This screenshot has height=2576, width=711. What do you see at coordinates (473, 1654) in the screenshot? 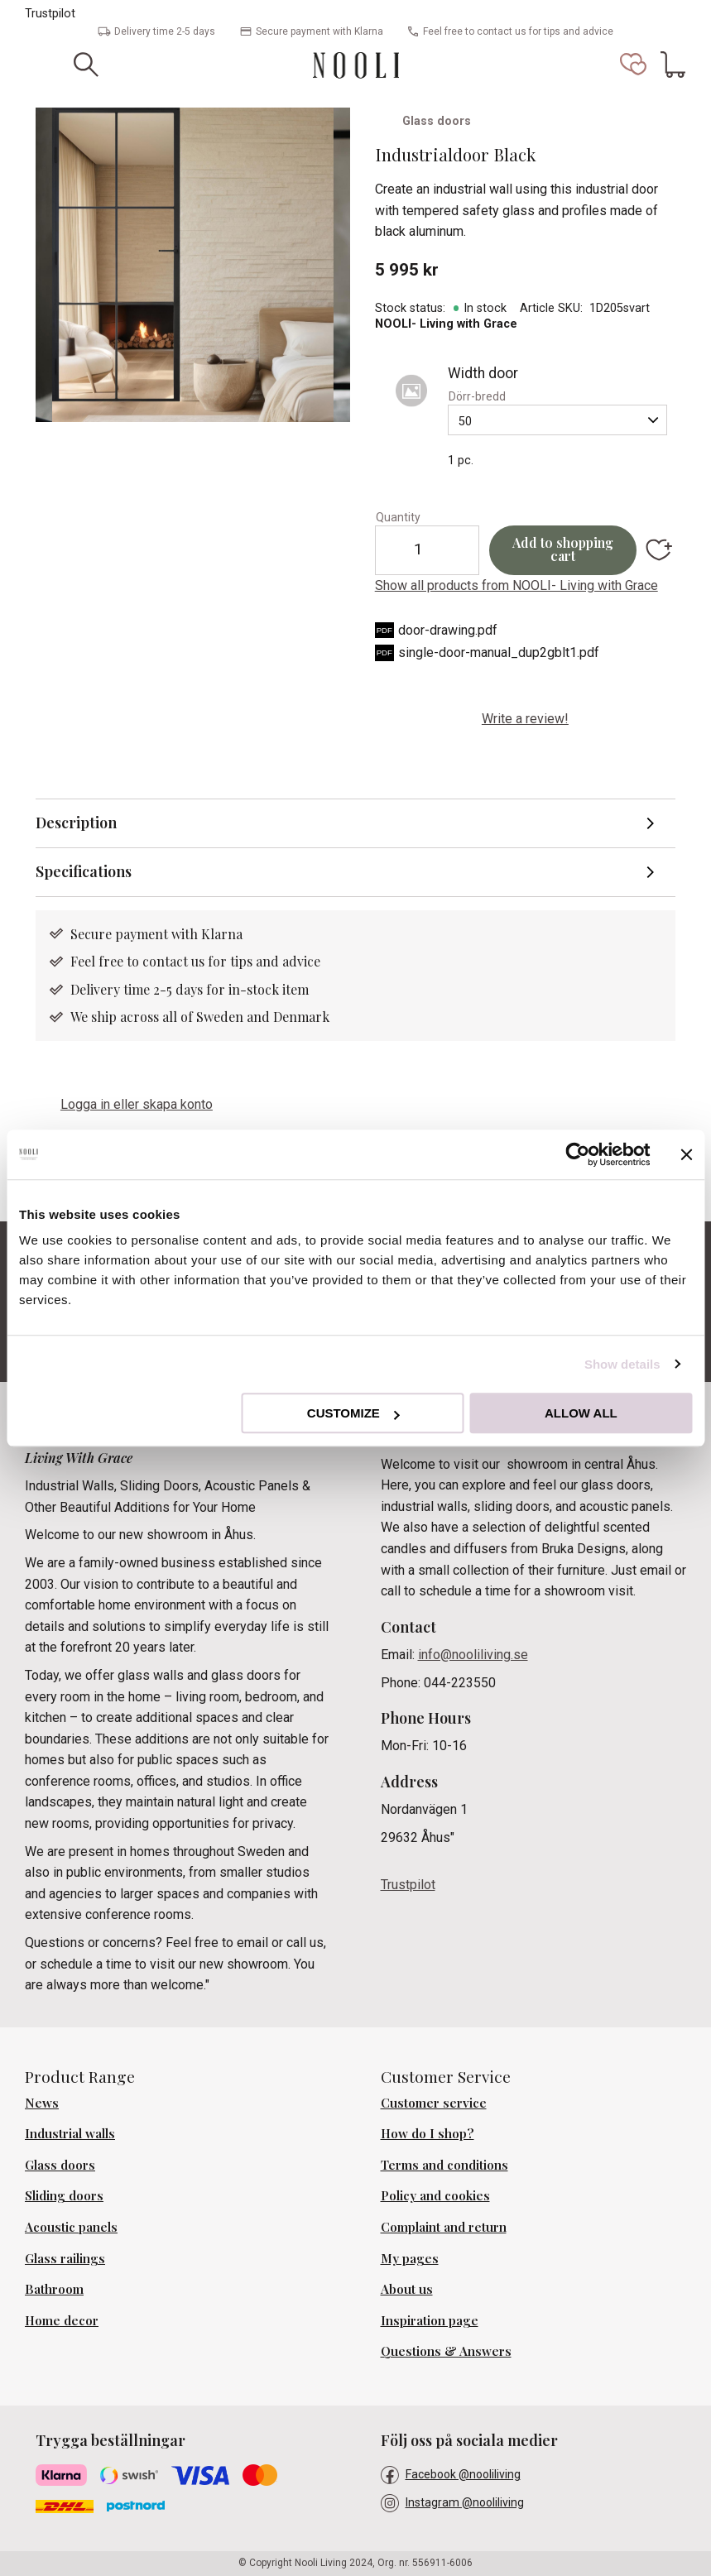
I see `info@nooliliving.se` at bounding box center [473, 1654].